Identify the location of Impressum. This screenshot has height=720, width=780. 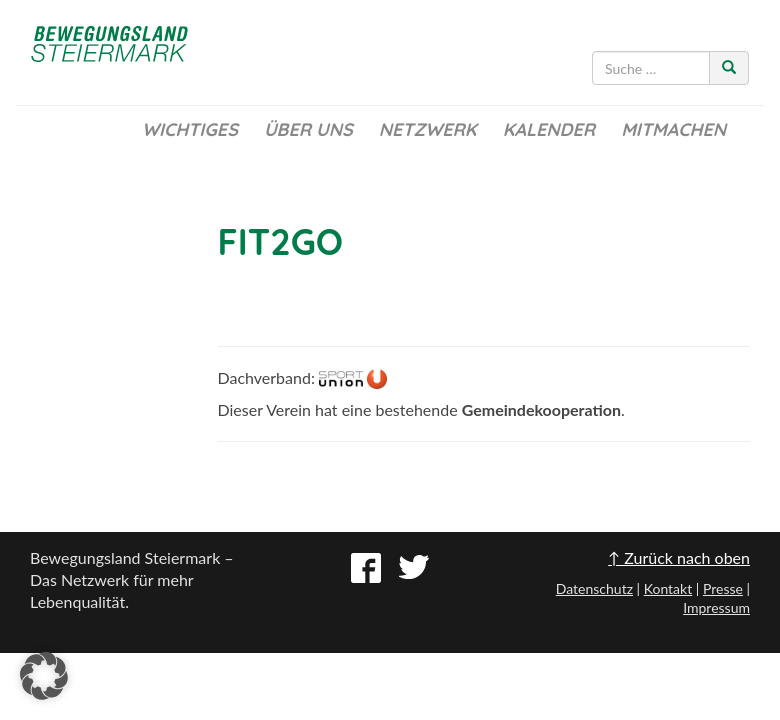
(716, 607).